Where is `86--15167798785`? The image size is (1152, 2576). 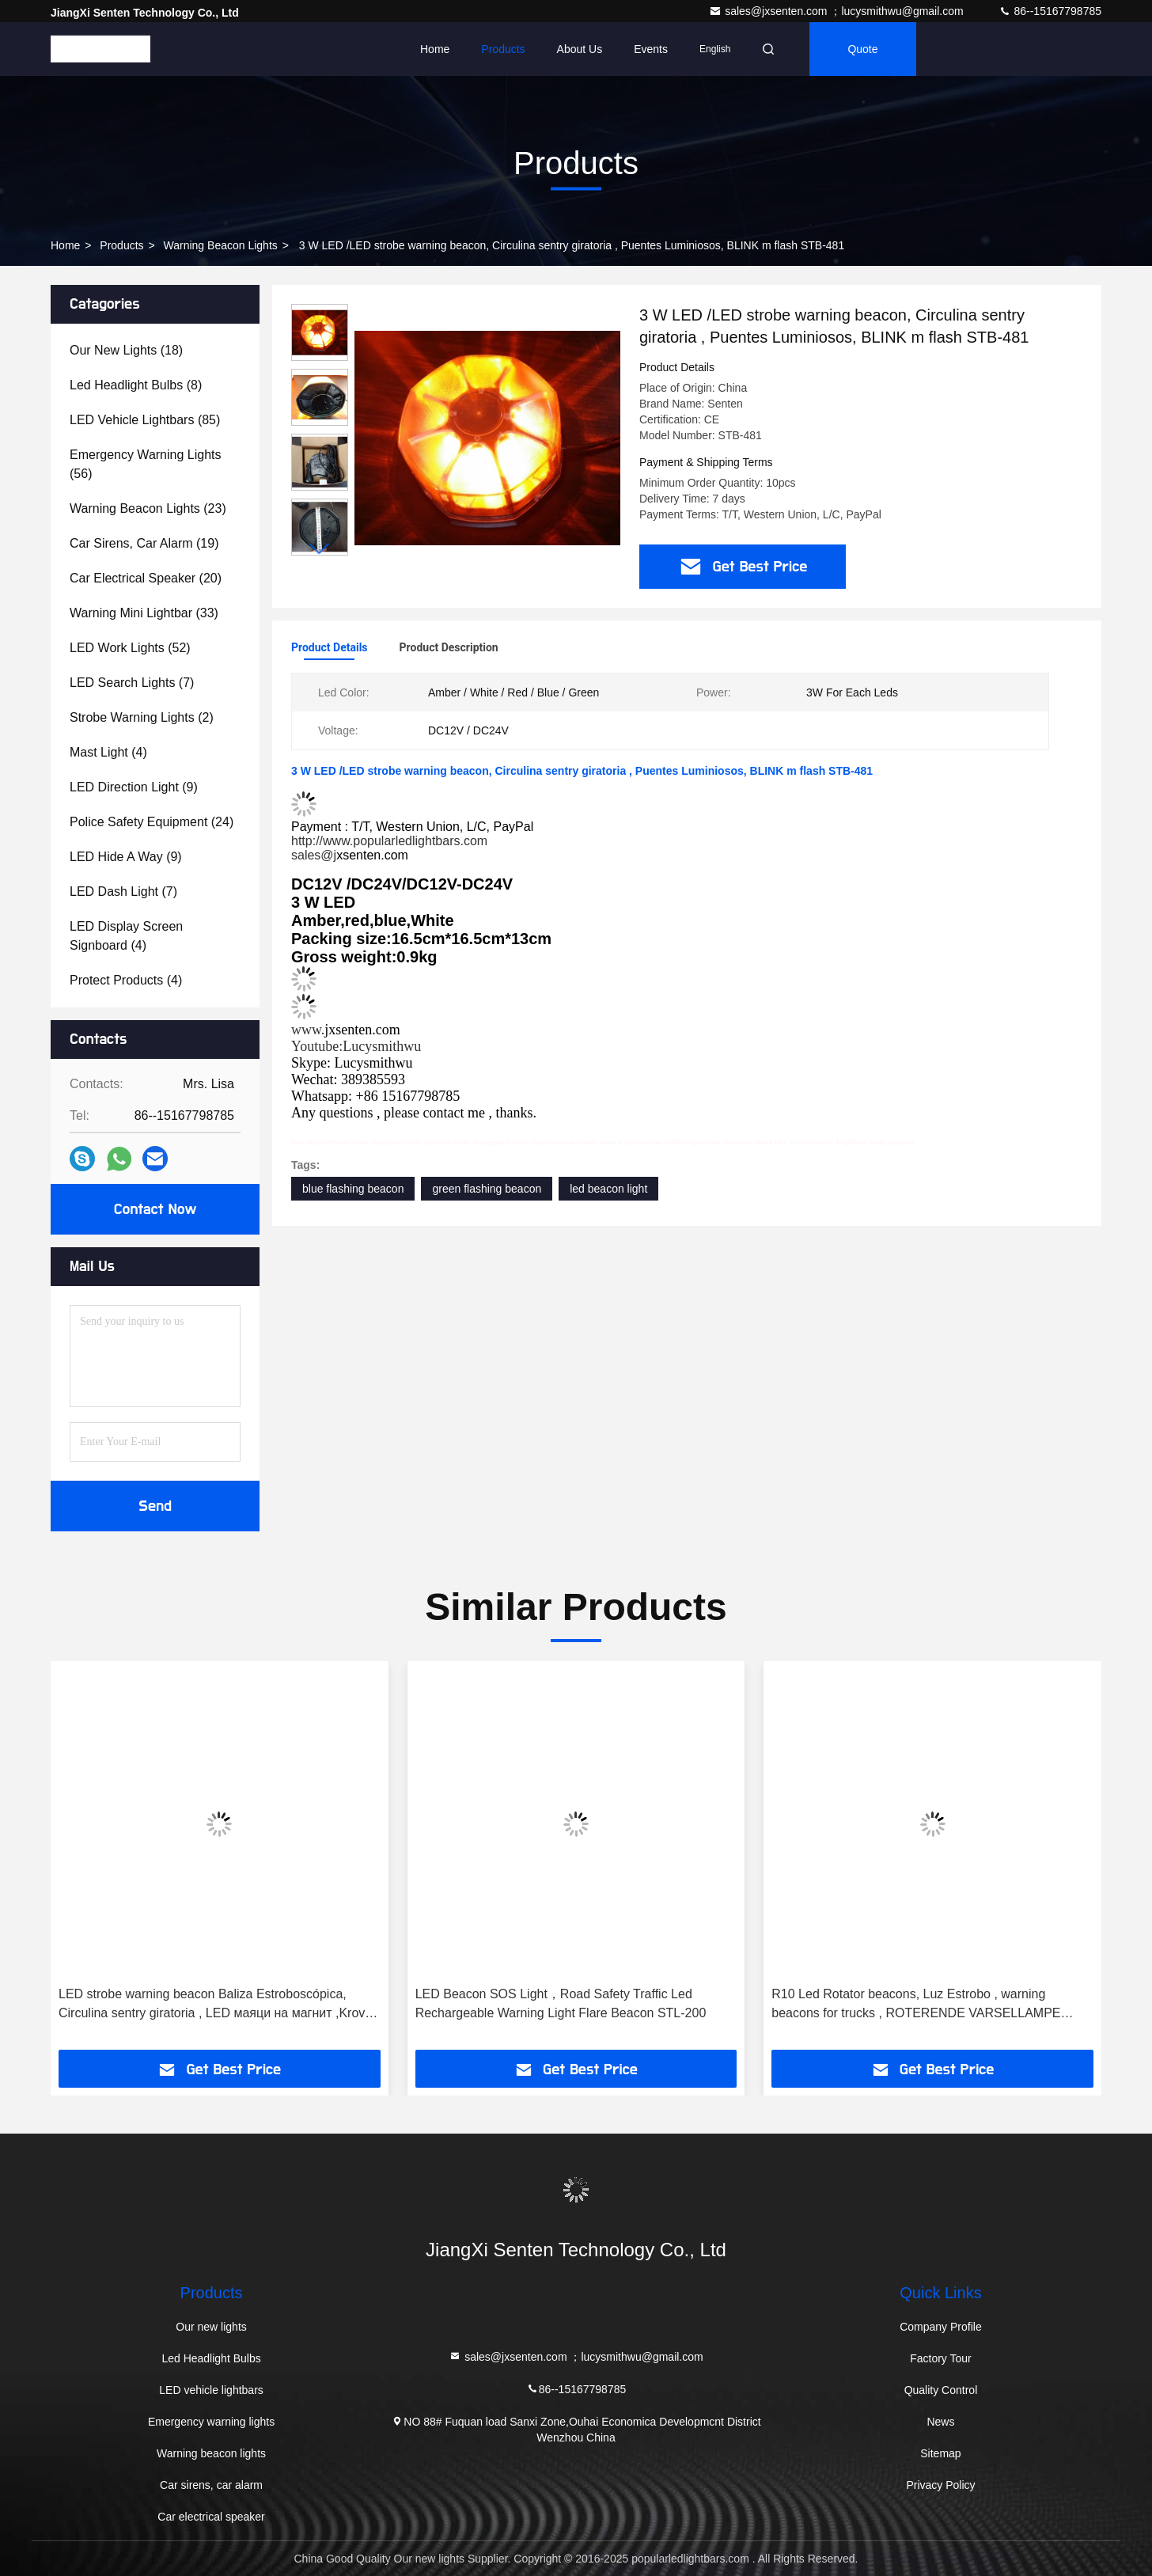
86--15167798785 is located at coordinates (1050, 11).